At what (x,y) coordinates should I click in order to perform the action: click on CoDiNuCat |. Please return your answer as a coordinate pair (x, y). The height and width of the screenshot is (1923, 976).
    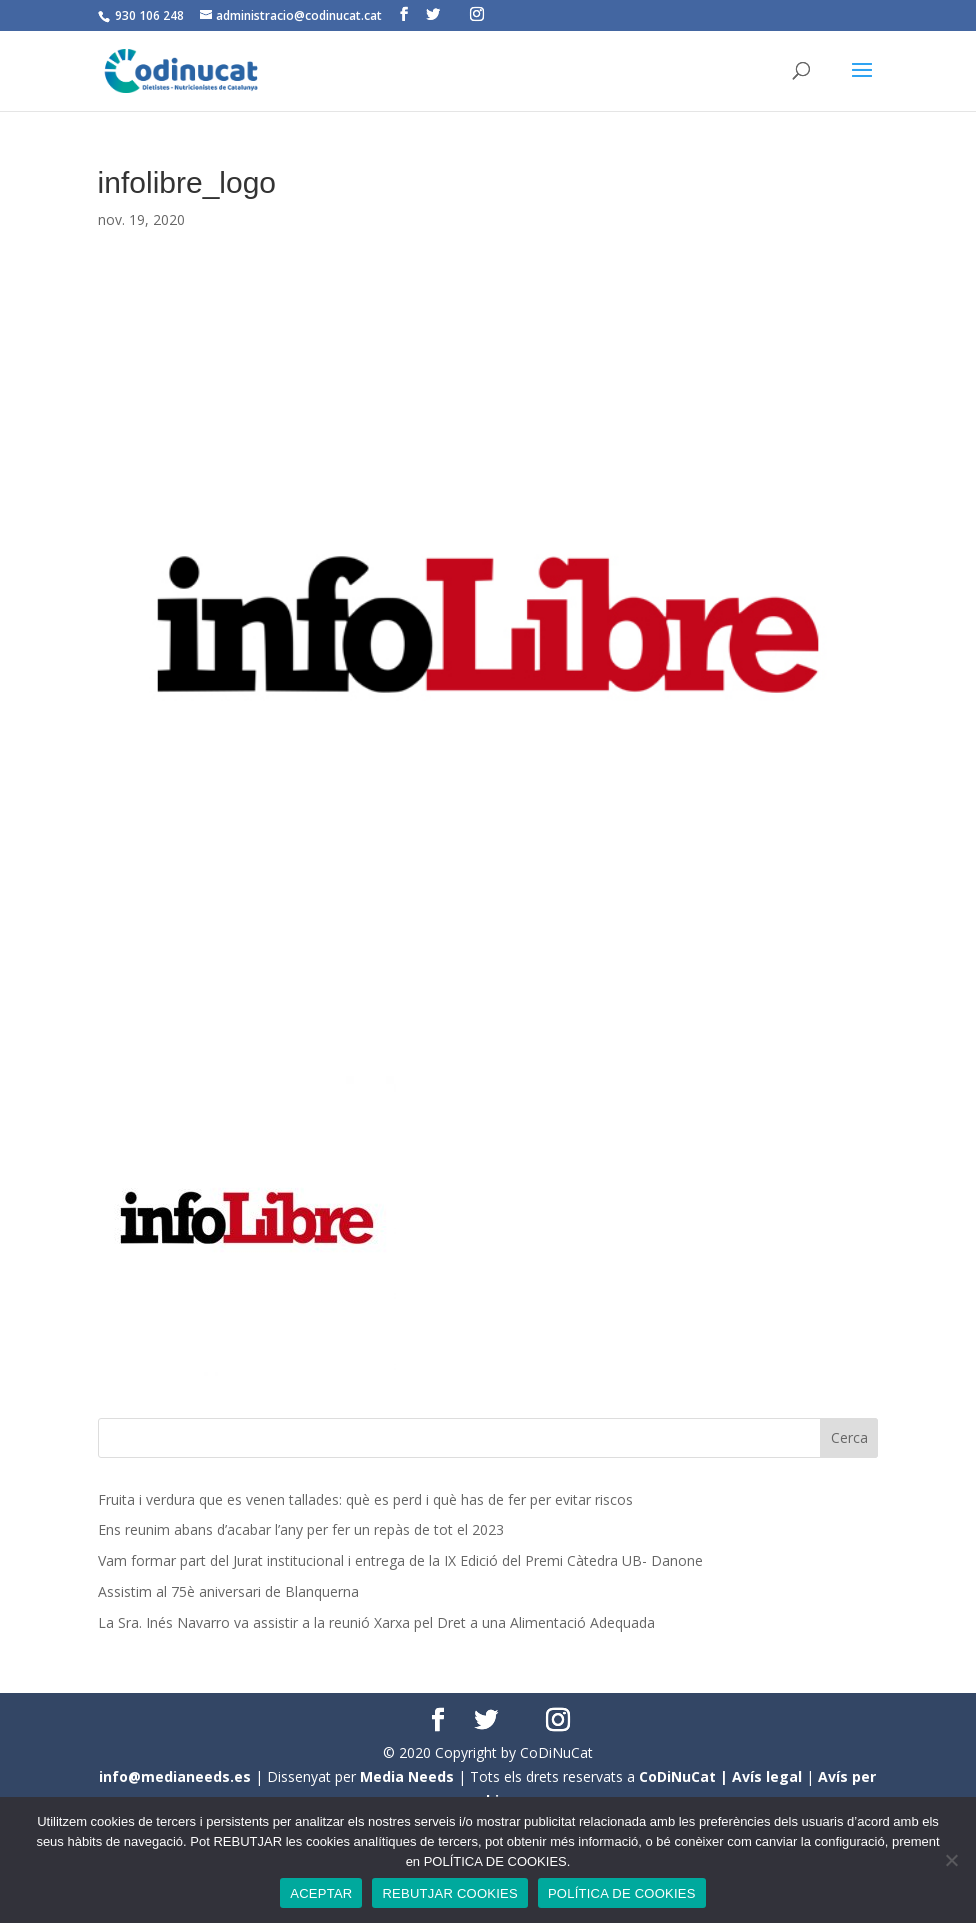
    Looking at the image, I should click on (685, 1776).